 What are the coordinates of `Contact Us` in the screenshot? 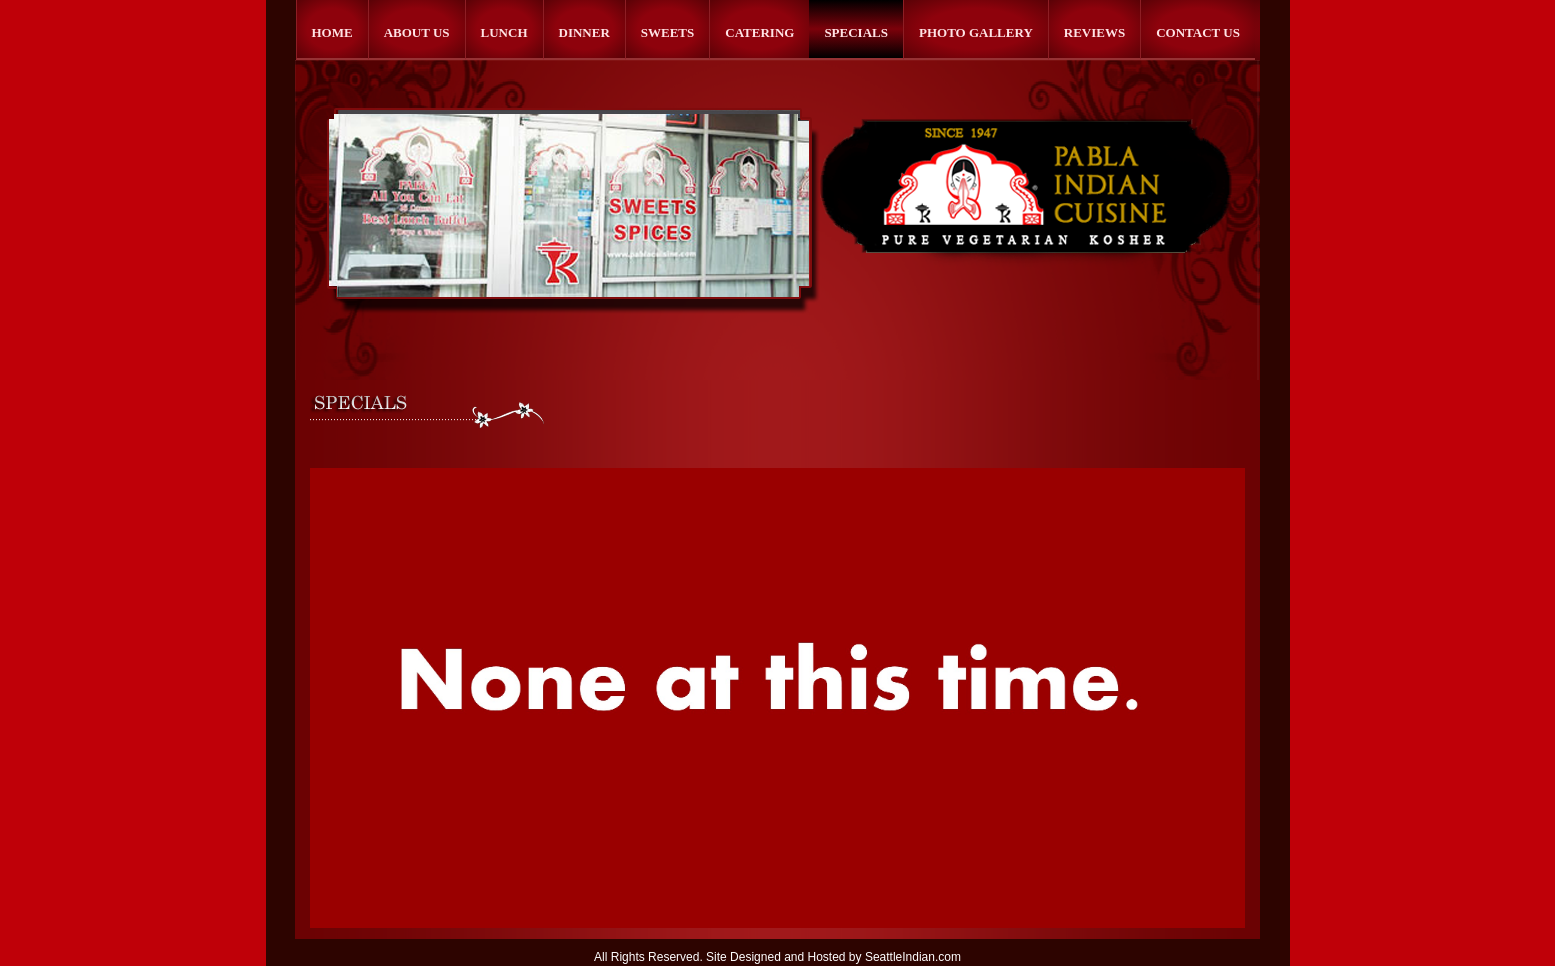 It's located at (1198, 32).